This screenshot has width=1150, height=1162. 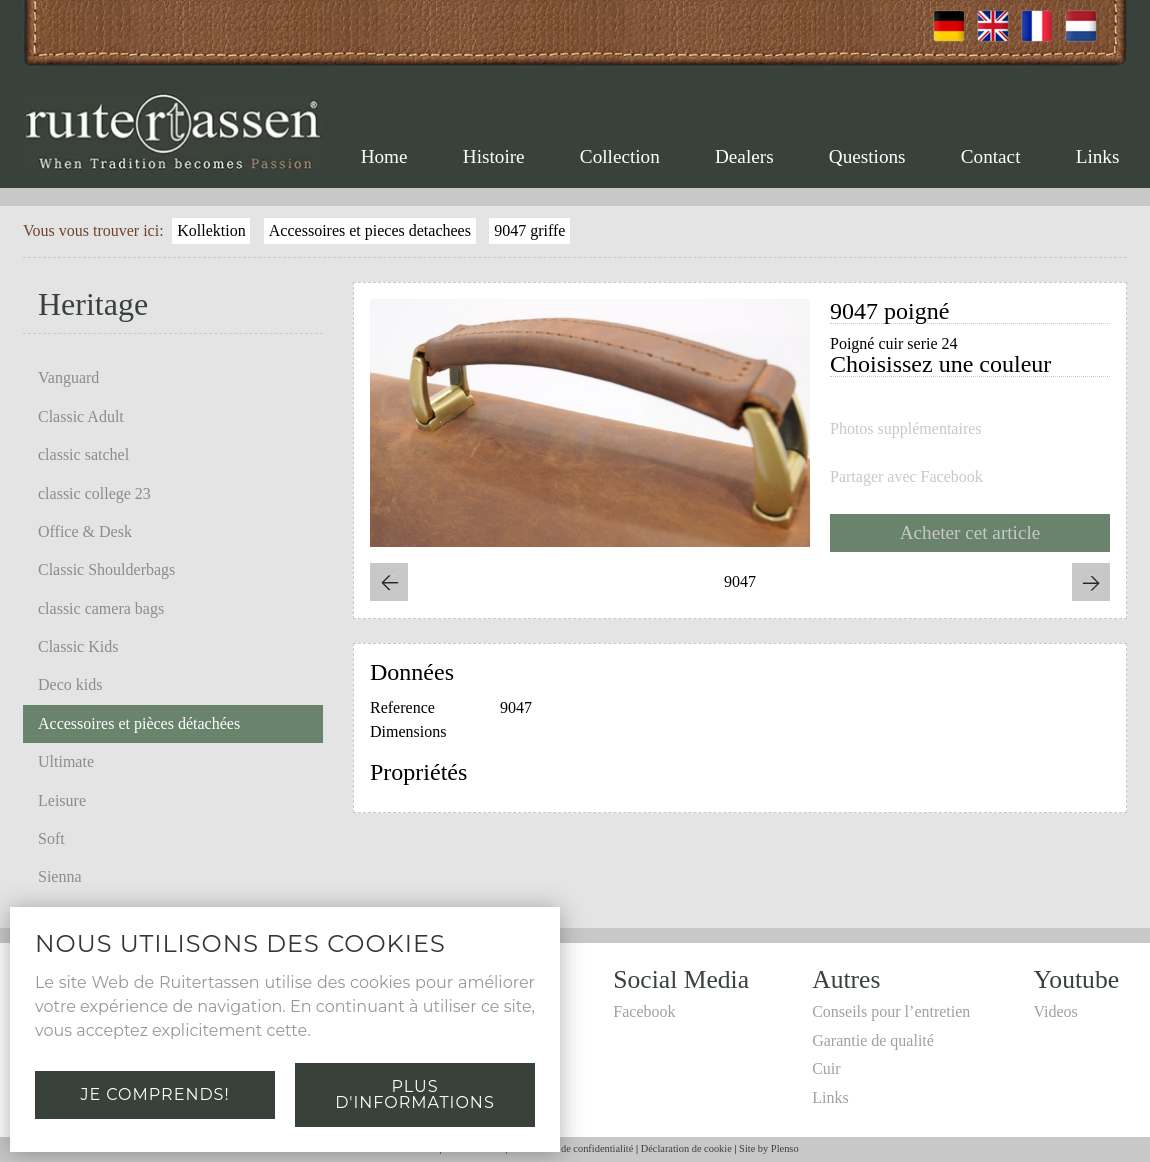 What do you see at coordinates (744, 156) in the screenshot?
I see `Dealers` at bounding box center [744, 156].